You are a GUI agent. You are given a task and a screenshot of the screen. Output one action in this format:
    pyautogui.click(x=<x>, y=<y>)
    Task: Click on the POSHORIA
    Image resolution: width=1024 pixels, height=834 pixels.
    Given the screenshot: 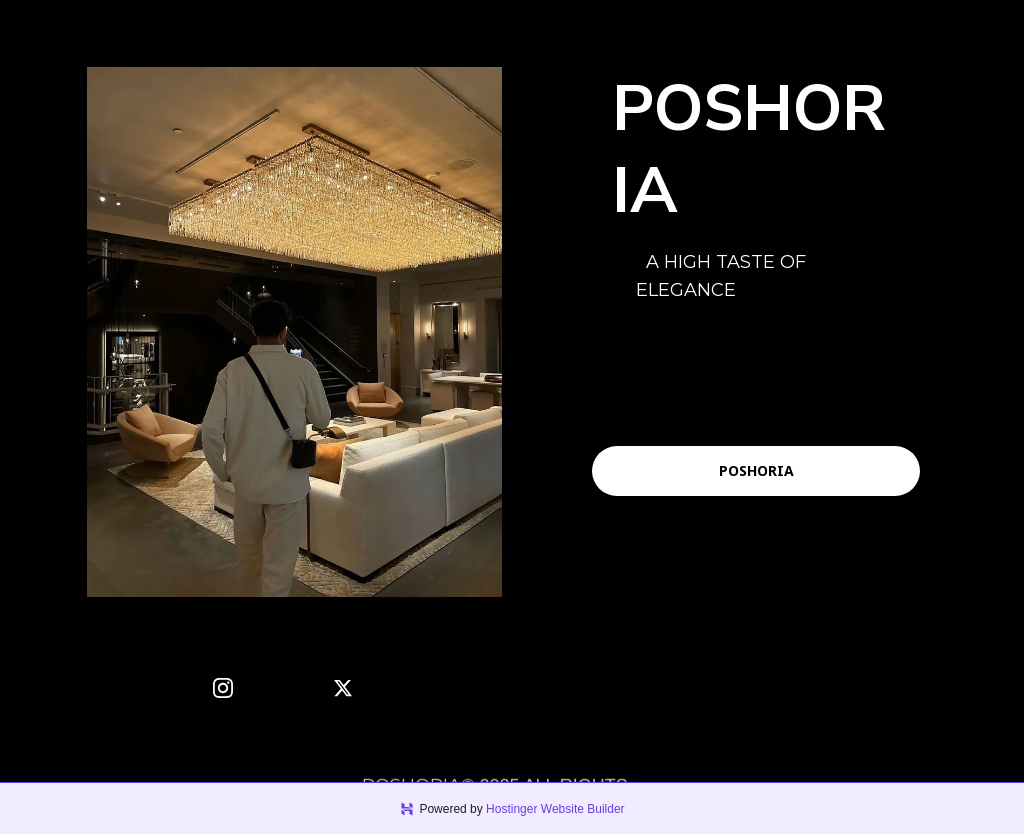 What is the action you would take?
    pyautogui.click(x=756, y=470)
    